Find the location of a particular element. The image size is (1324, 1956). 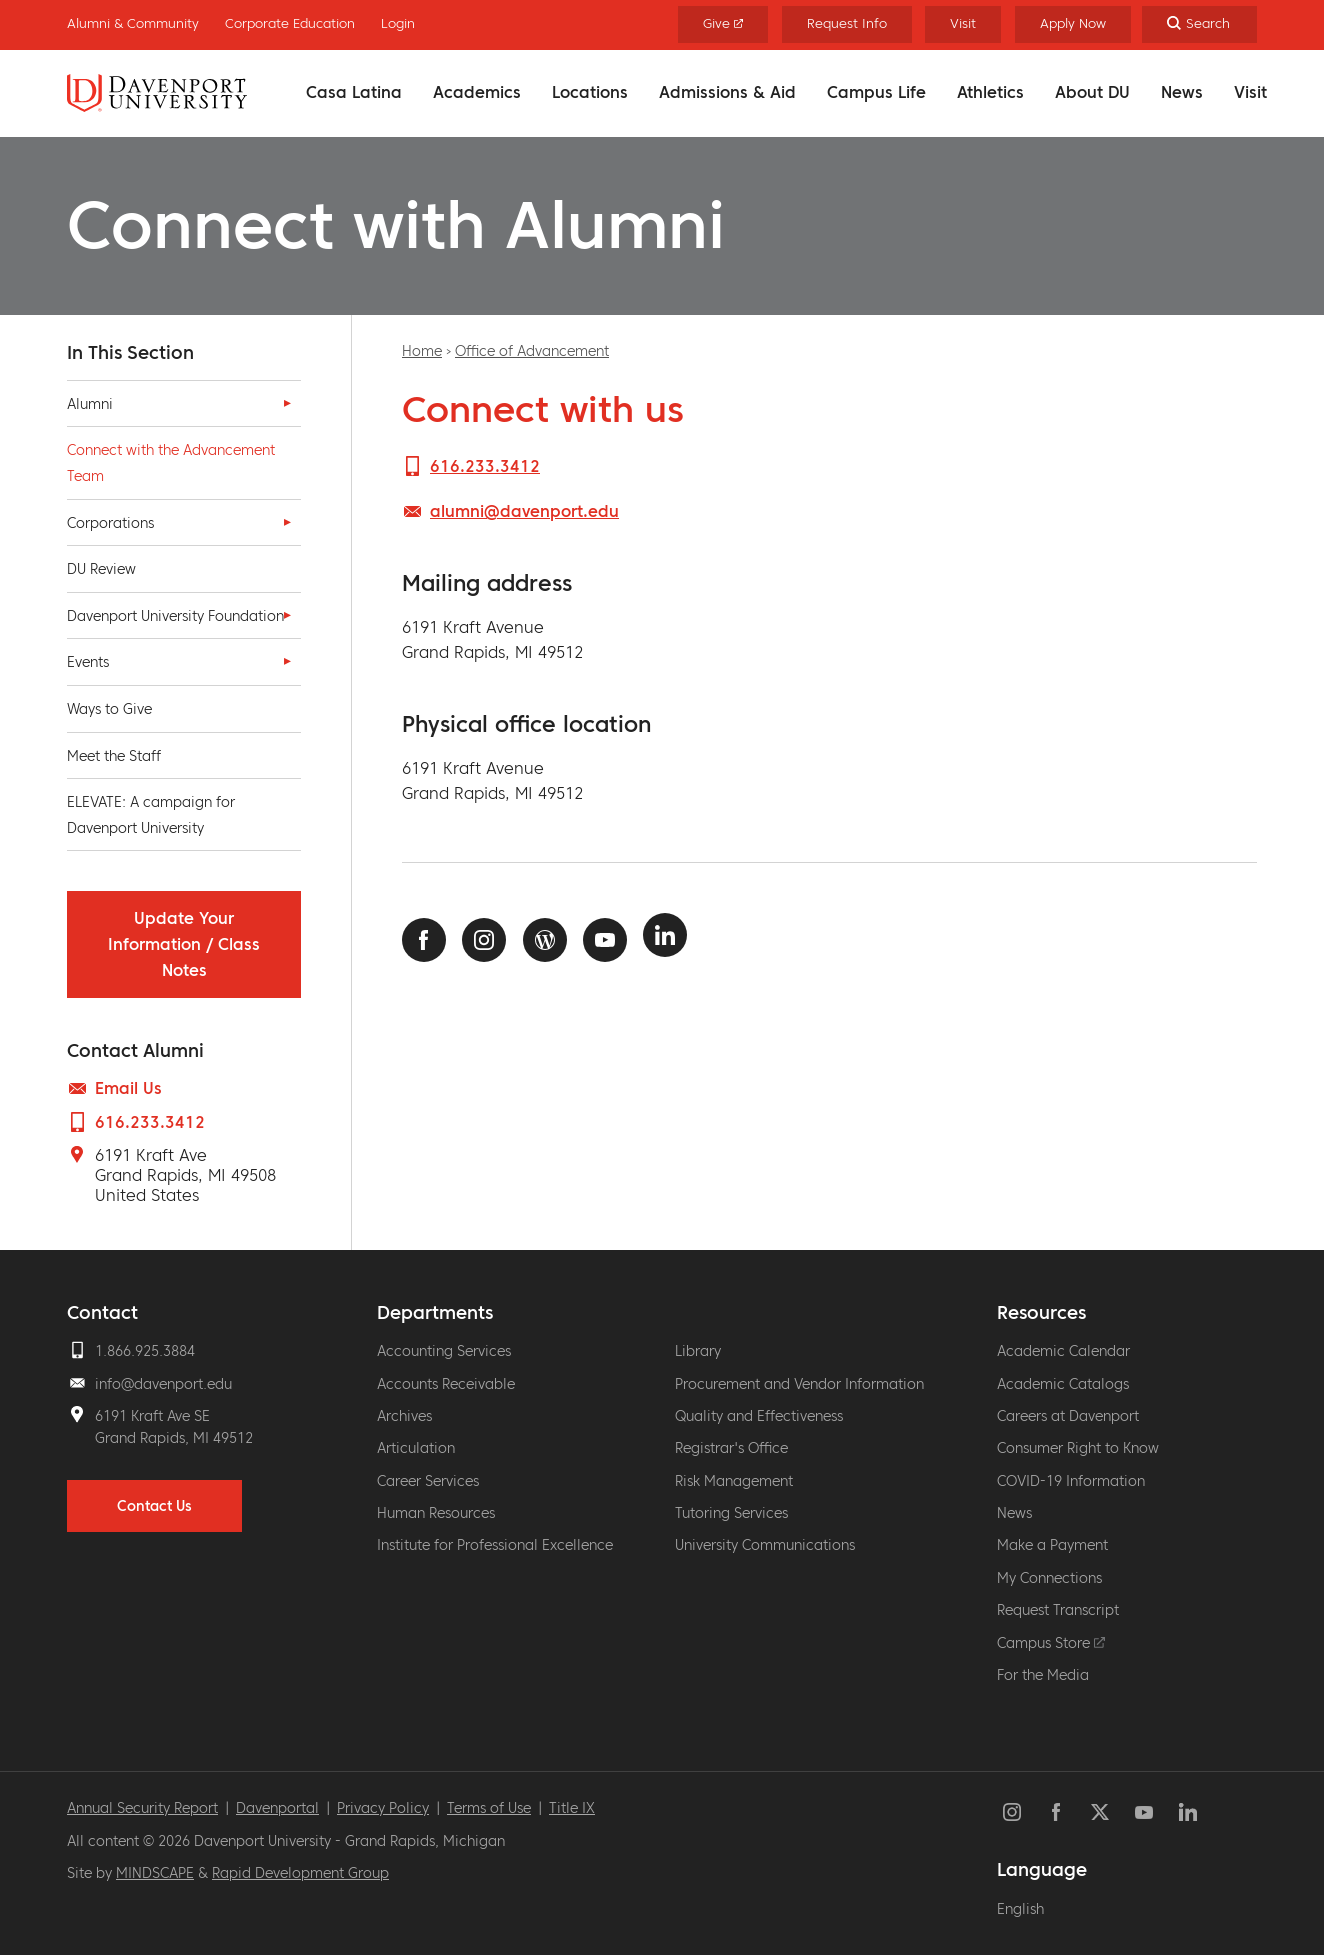

Campus Store is located at coordinates (1051, 1643).